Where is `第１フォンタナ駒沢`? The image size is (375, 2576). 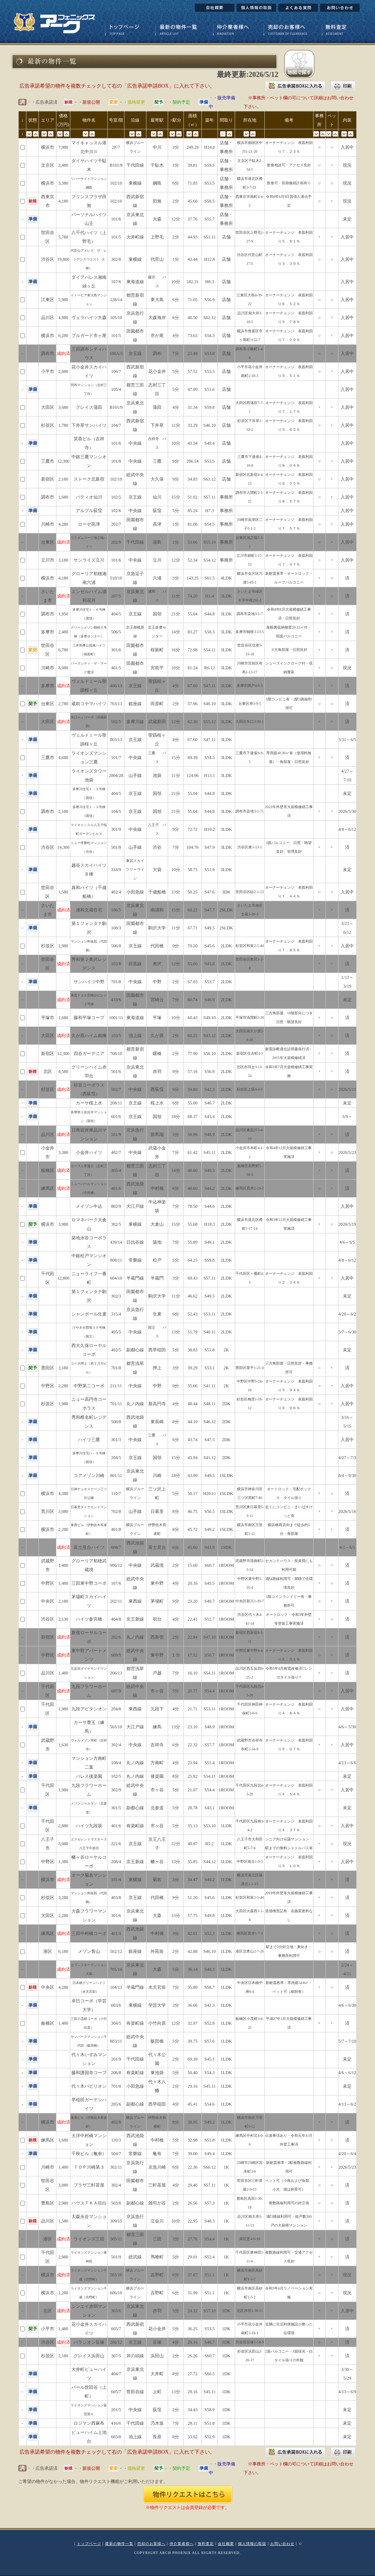
第１フォンタナ駒沢 is located at coordinates (89, 928).